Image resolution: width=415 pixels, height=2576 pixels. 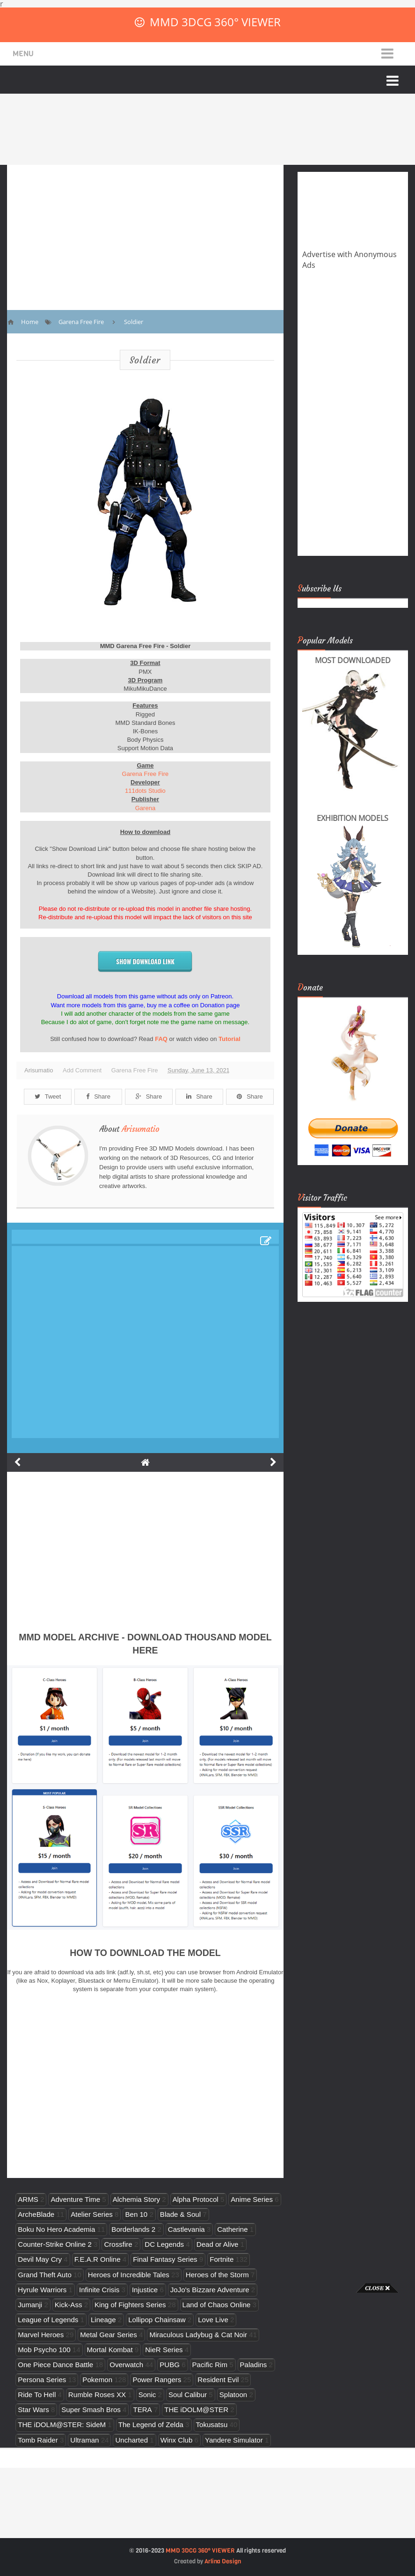 What do you see at coordinates (23, 54) in the screenshot?
I see `Menu` at bounding box center [23, 54].